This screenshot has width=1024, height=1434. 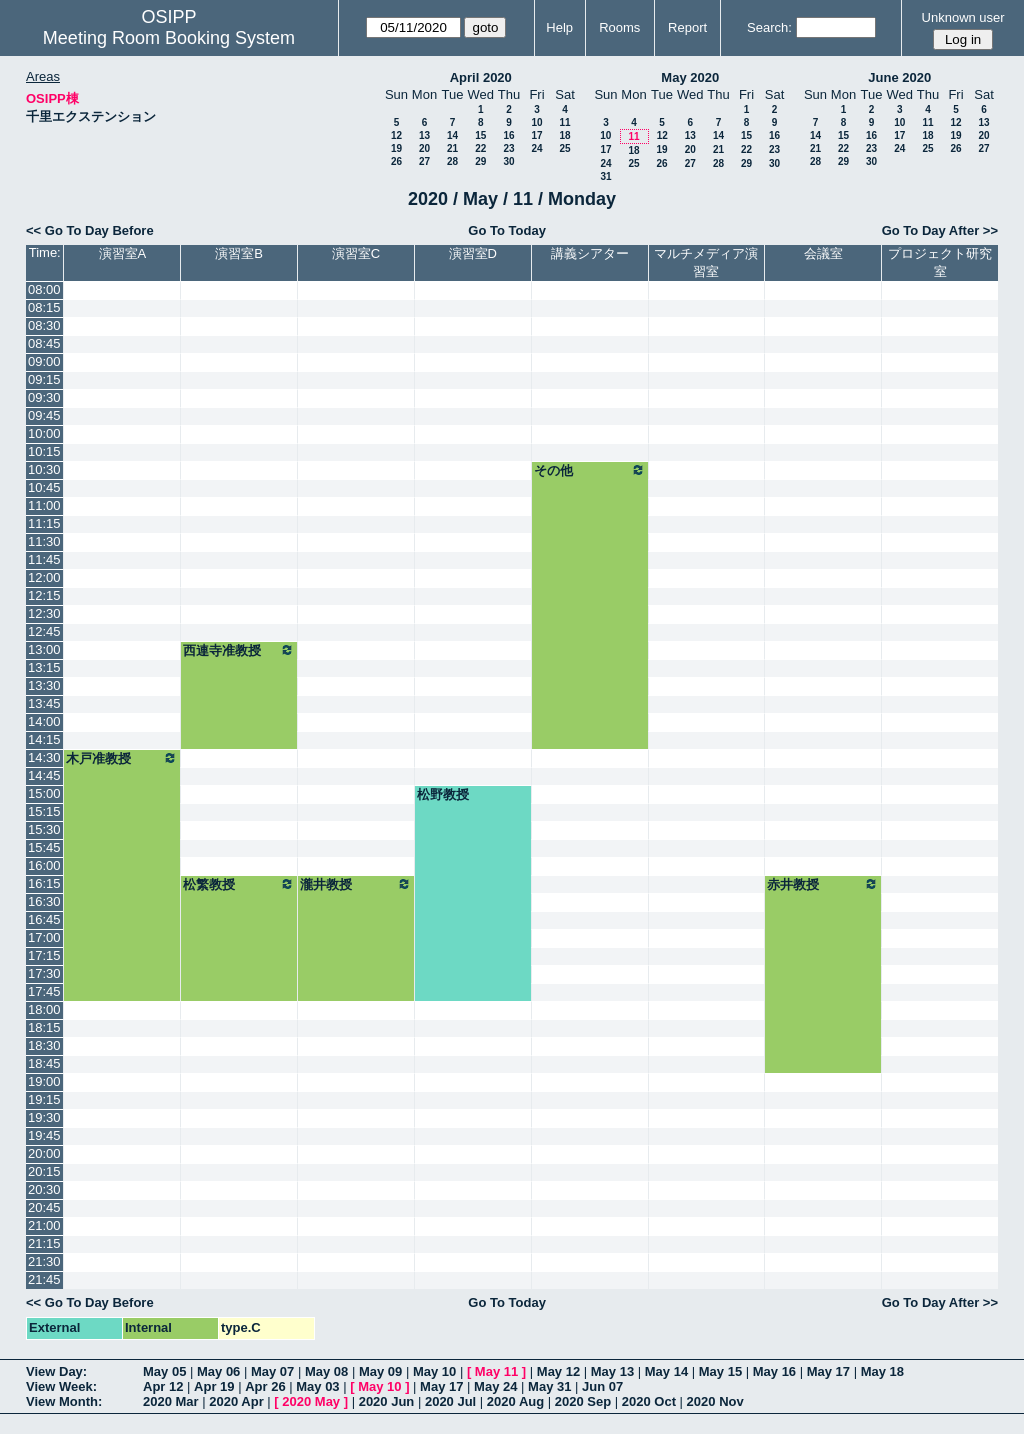 I want to click on 西連寺准教授, so click(x=239, y=650).